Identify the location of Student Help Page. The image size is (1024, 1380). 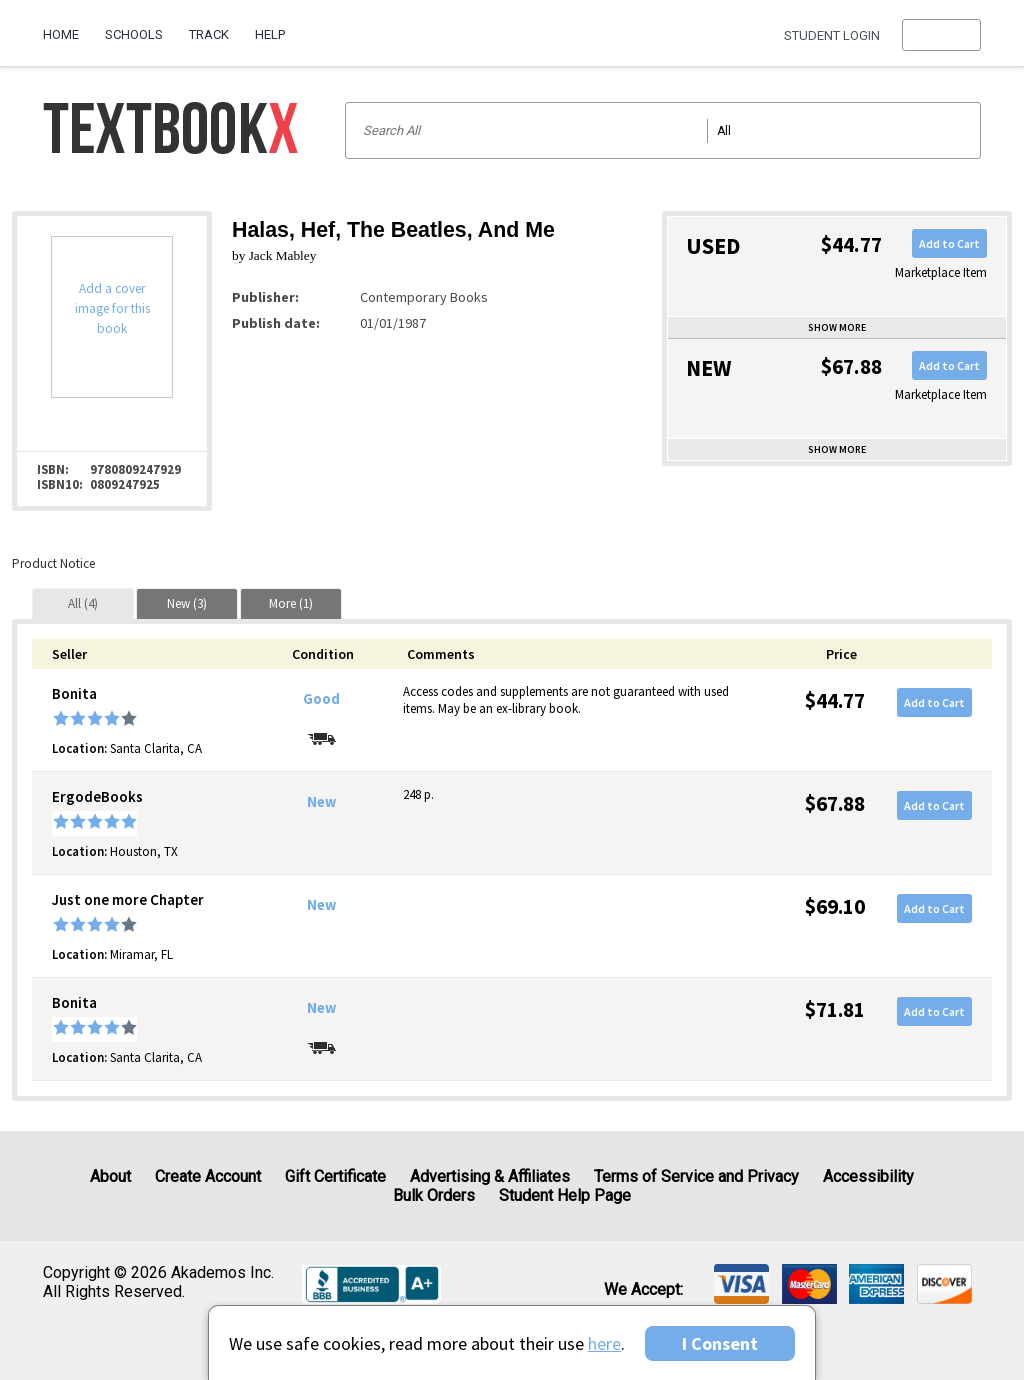
(565, 1195).